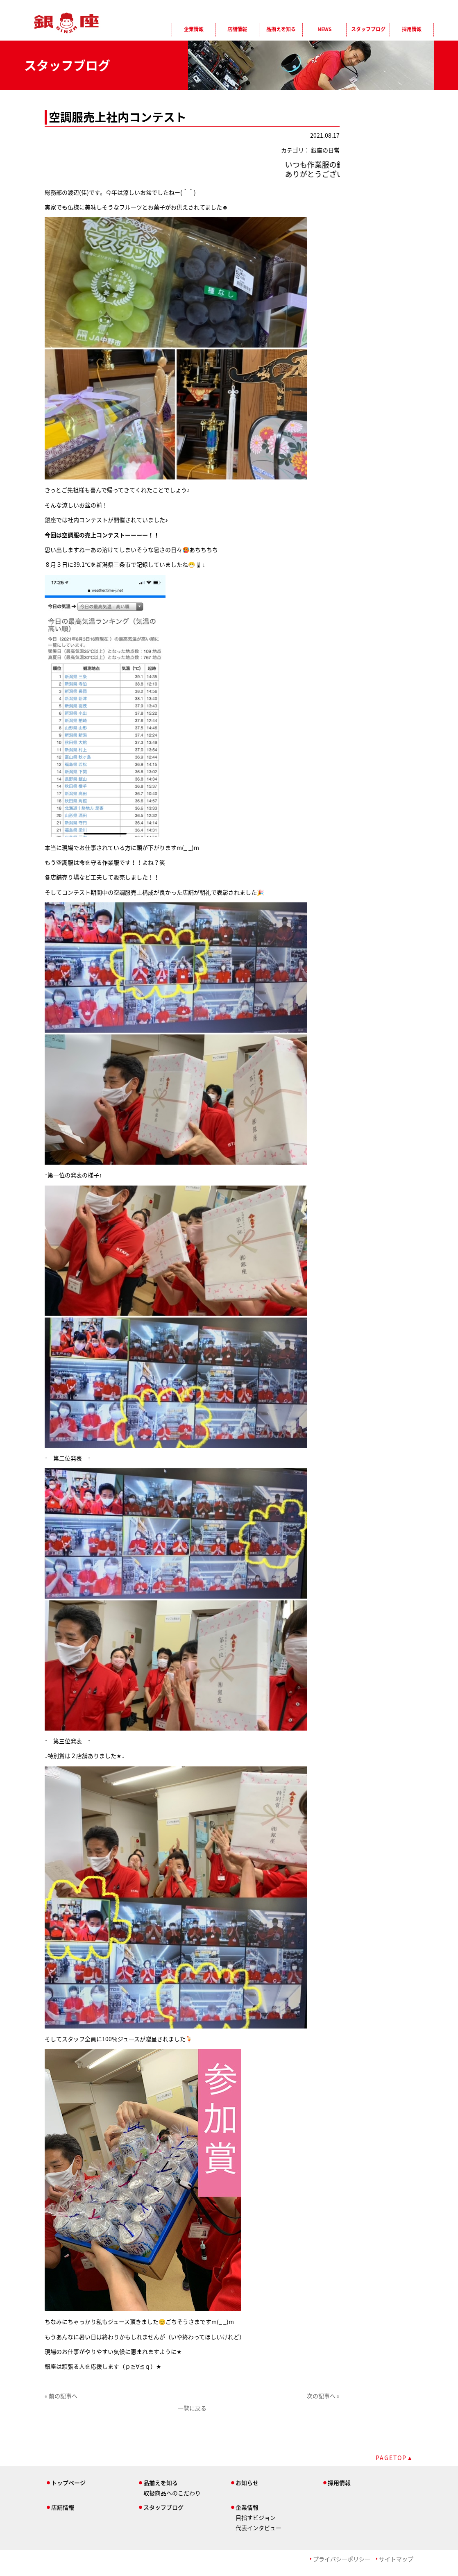  I want to click on プライバシーポリシー, so click(341, 2559).